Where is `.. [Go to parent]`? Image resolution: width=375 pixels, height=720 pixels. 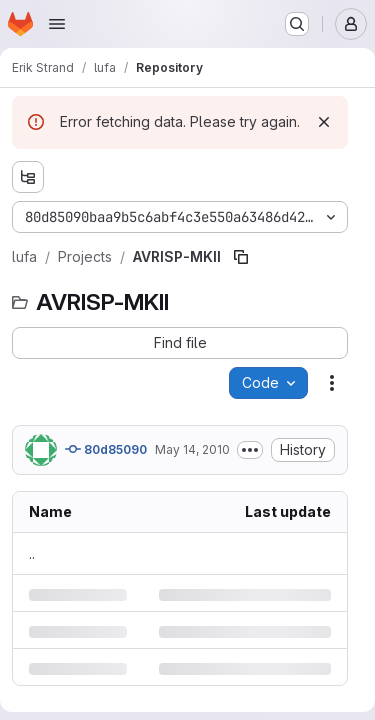 .. [Go to parent] is located at coordinates (32, 553).